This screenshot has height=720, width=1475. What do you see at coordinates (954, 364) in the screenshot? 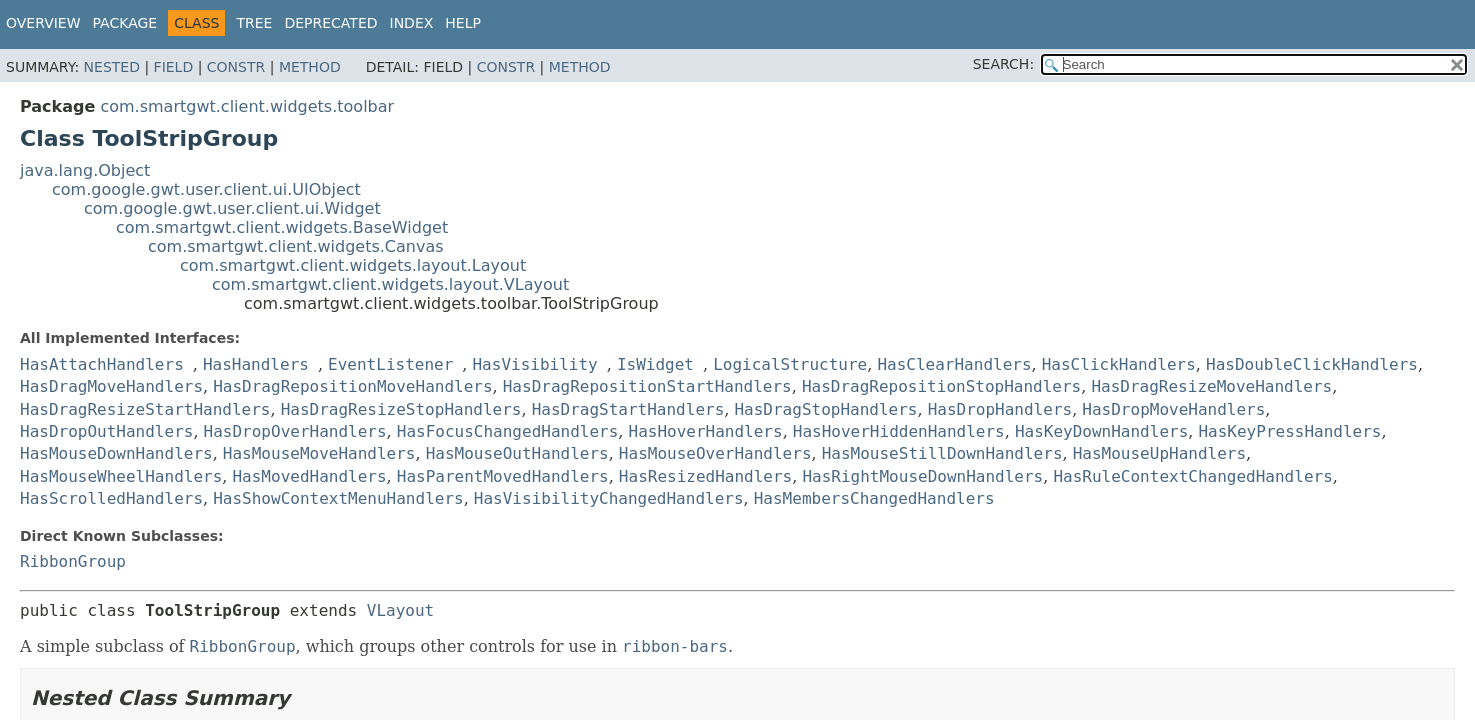
I see `HasClearHandlers` at bounding box center [954, 364].